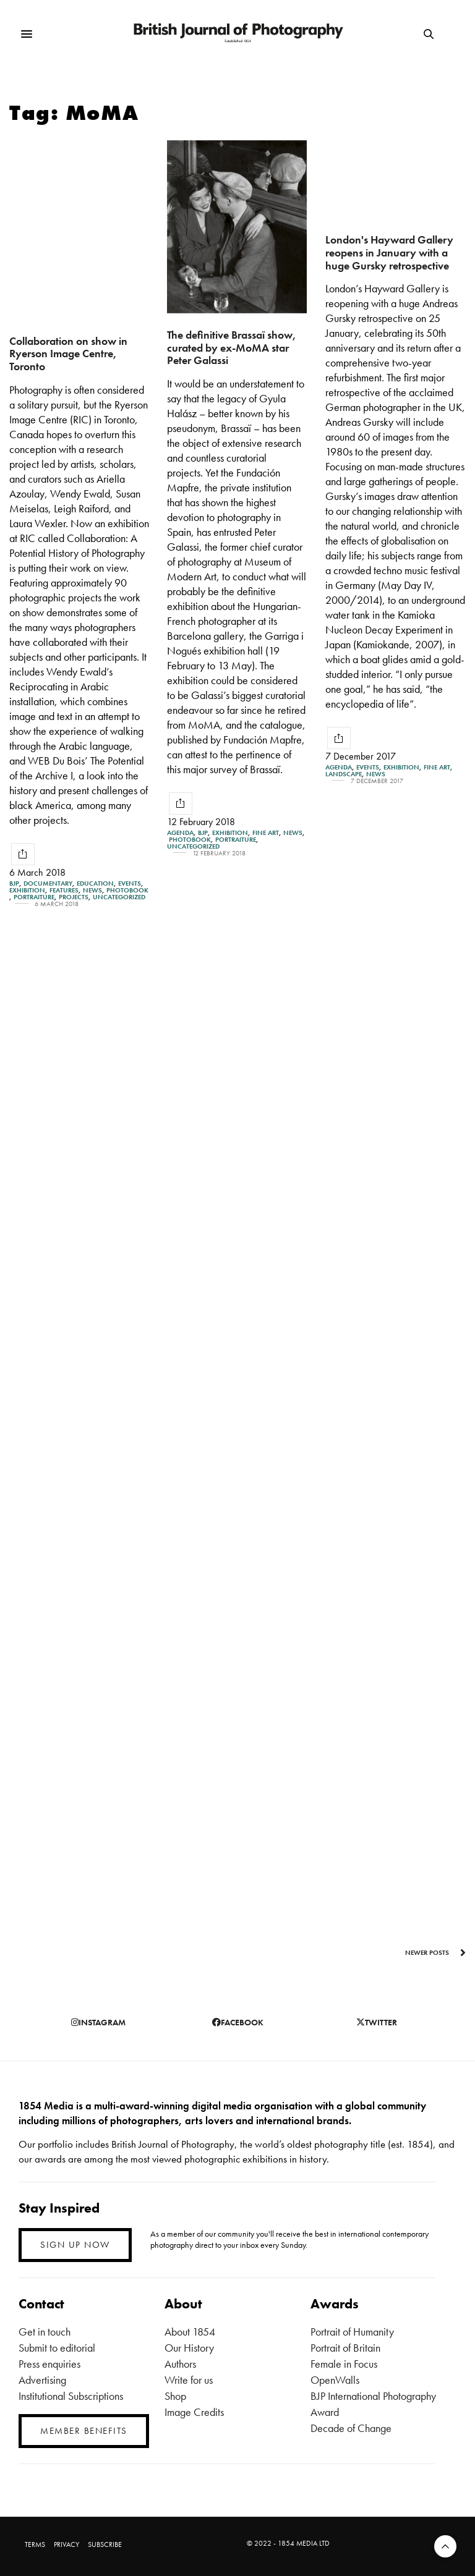 This screenshot has height=2576, width=475. I want to click on Portraiture, so click(34, 897).